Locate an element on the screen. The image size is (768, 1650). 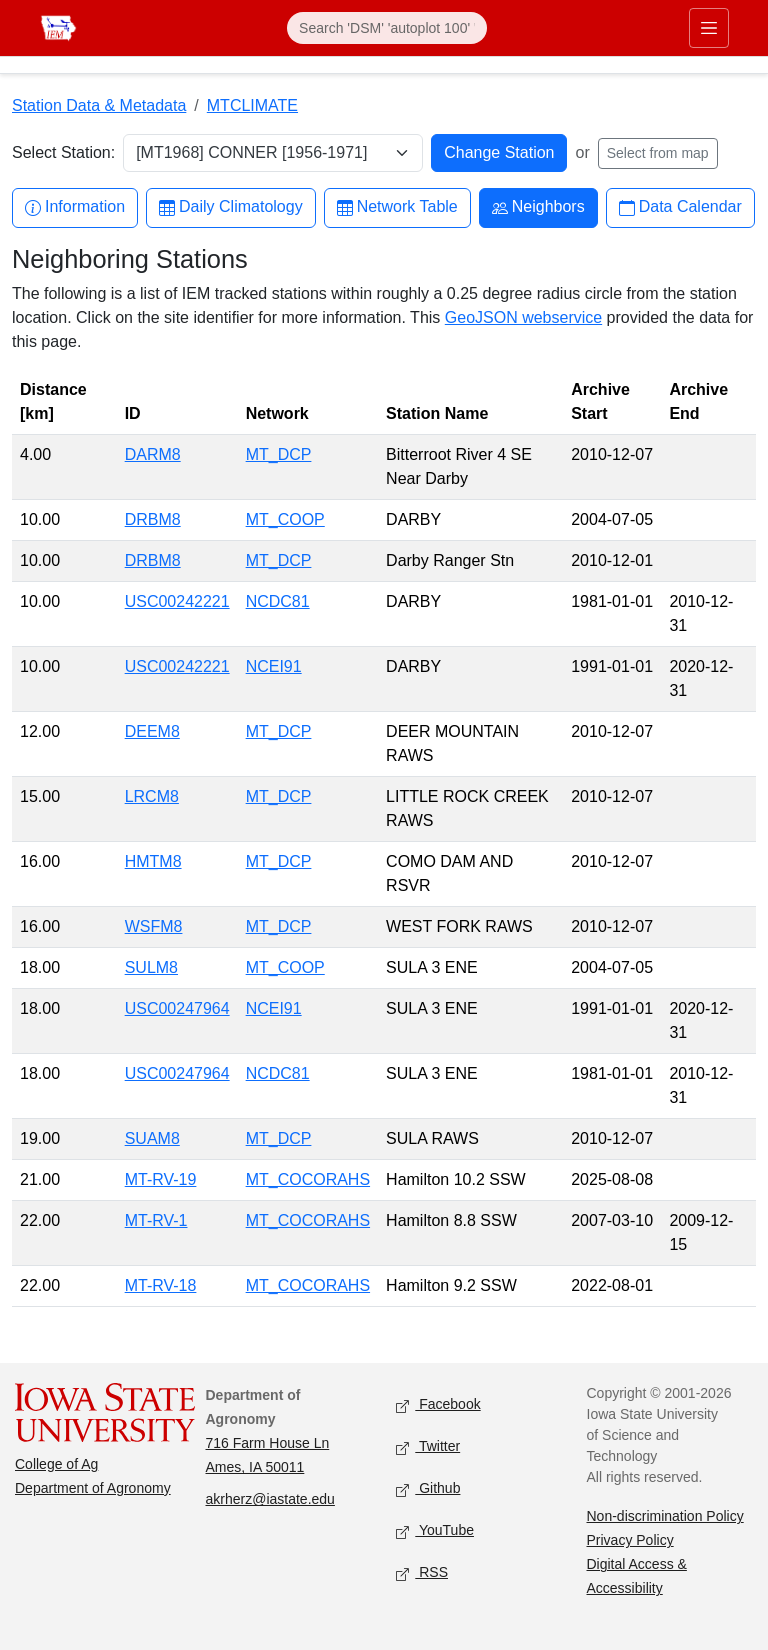
Daily Climatology is located at coordinates (231, 207).